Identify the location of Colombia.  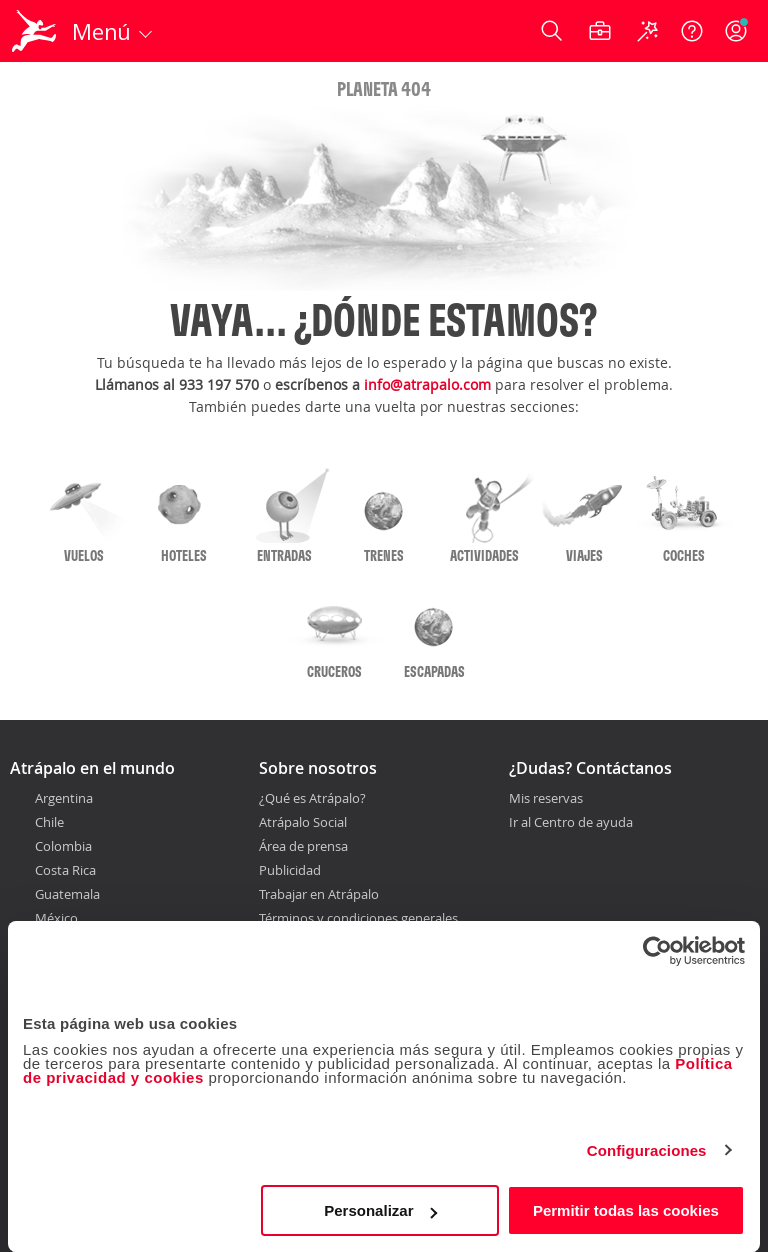
(63, 846).